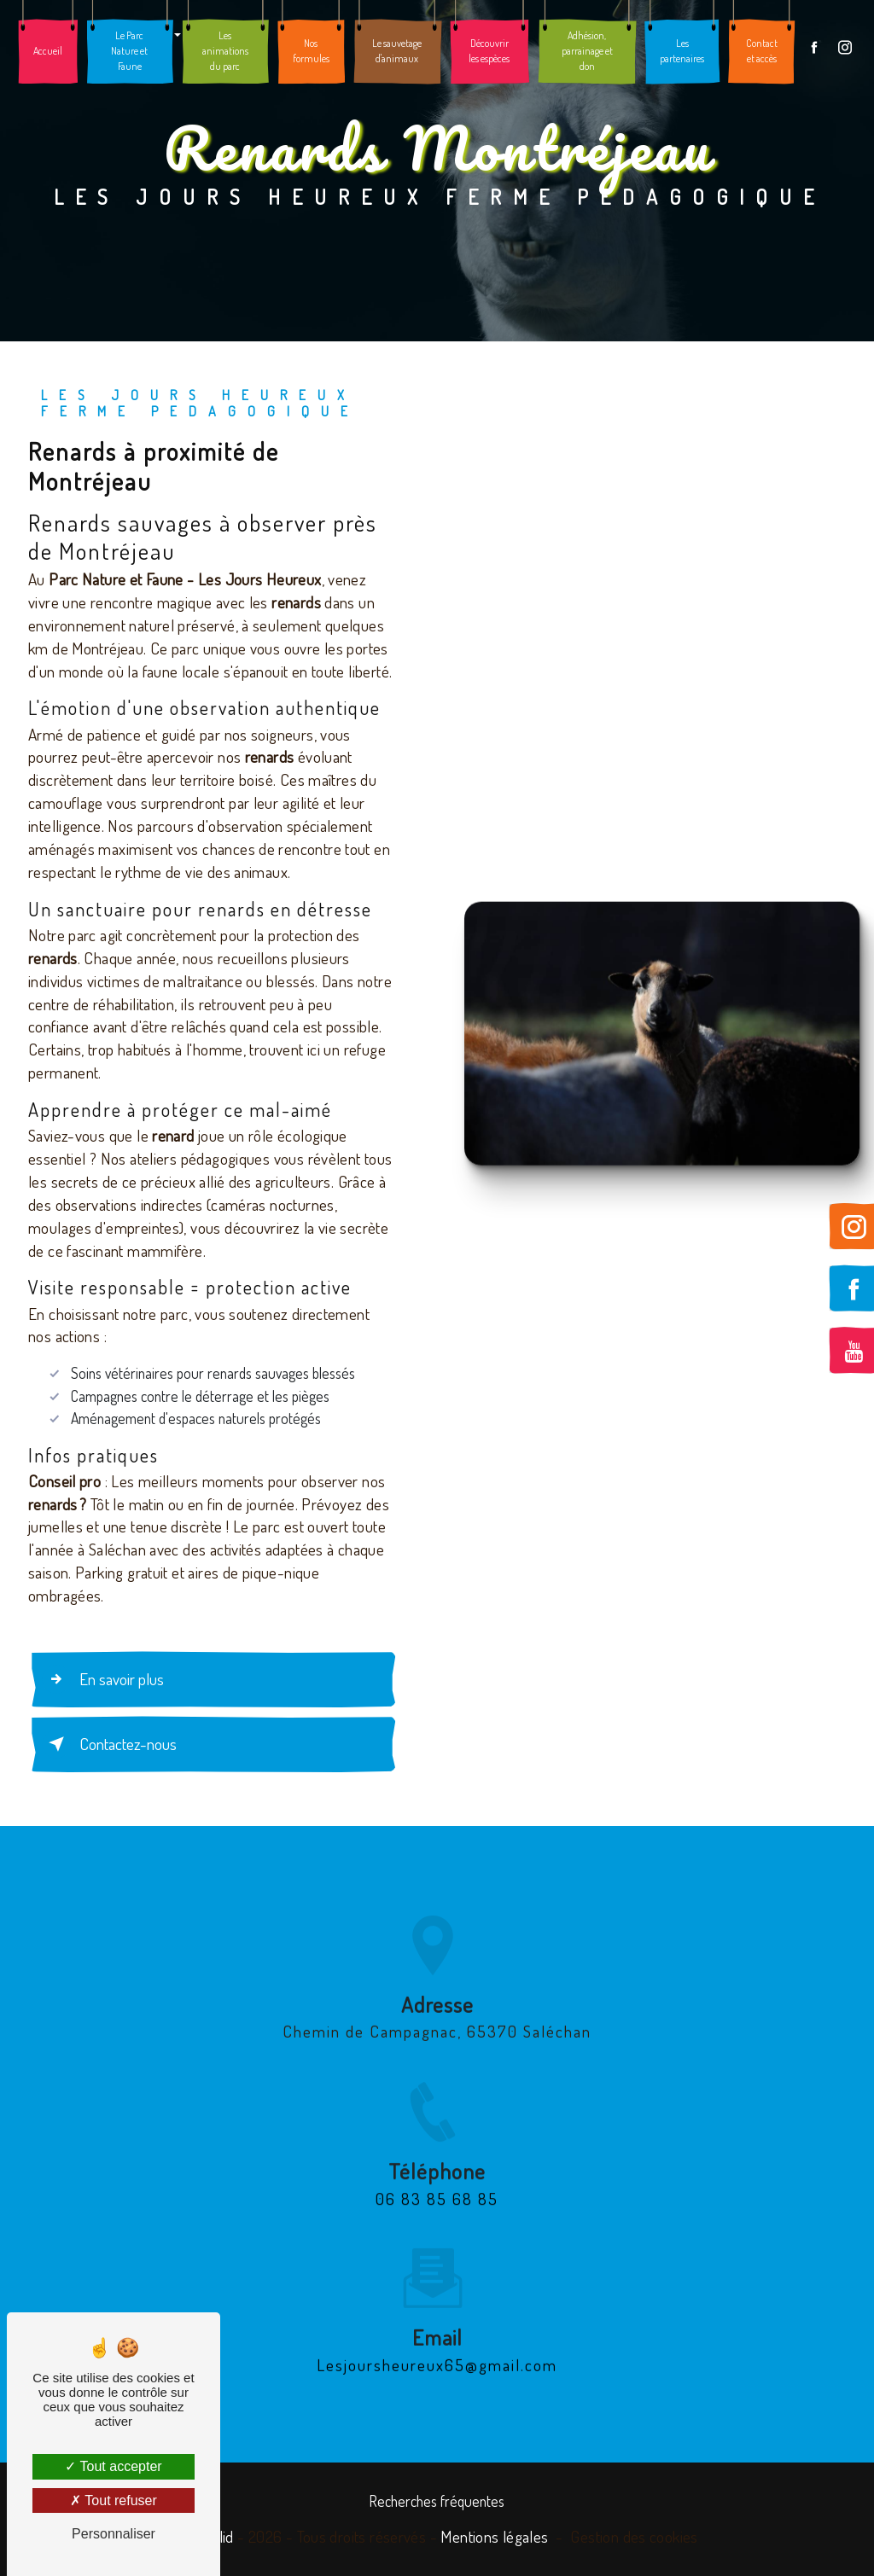 The height and width of the screenshot is (2576, 874). What do you see at coordinates (494, 2536) in the screenshot?
I see `Mentions légales` at bounding box center [494, 2536].